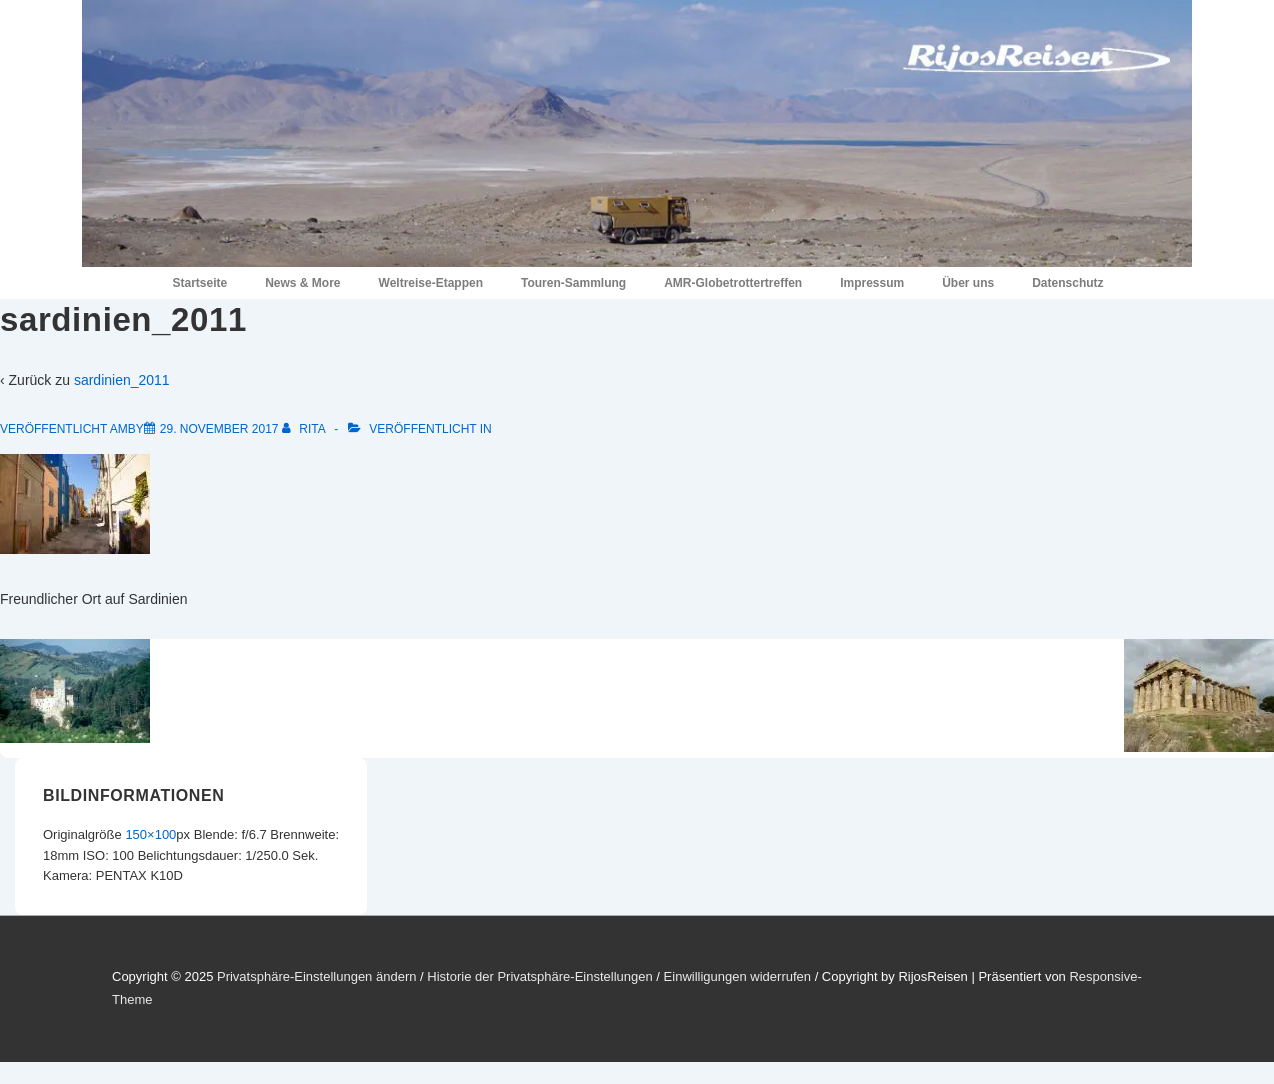 The width and height of the screenshot is (1274, 1084). I want to click on Privatsphäre-Einstellungen ändern [button], so click(316, 976).